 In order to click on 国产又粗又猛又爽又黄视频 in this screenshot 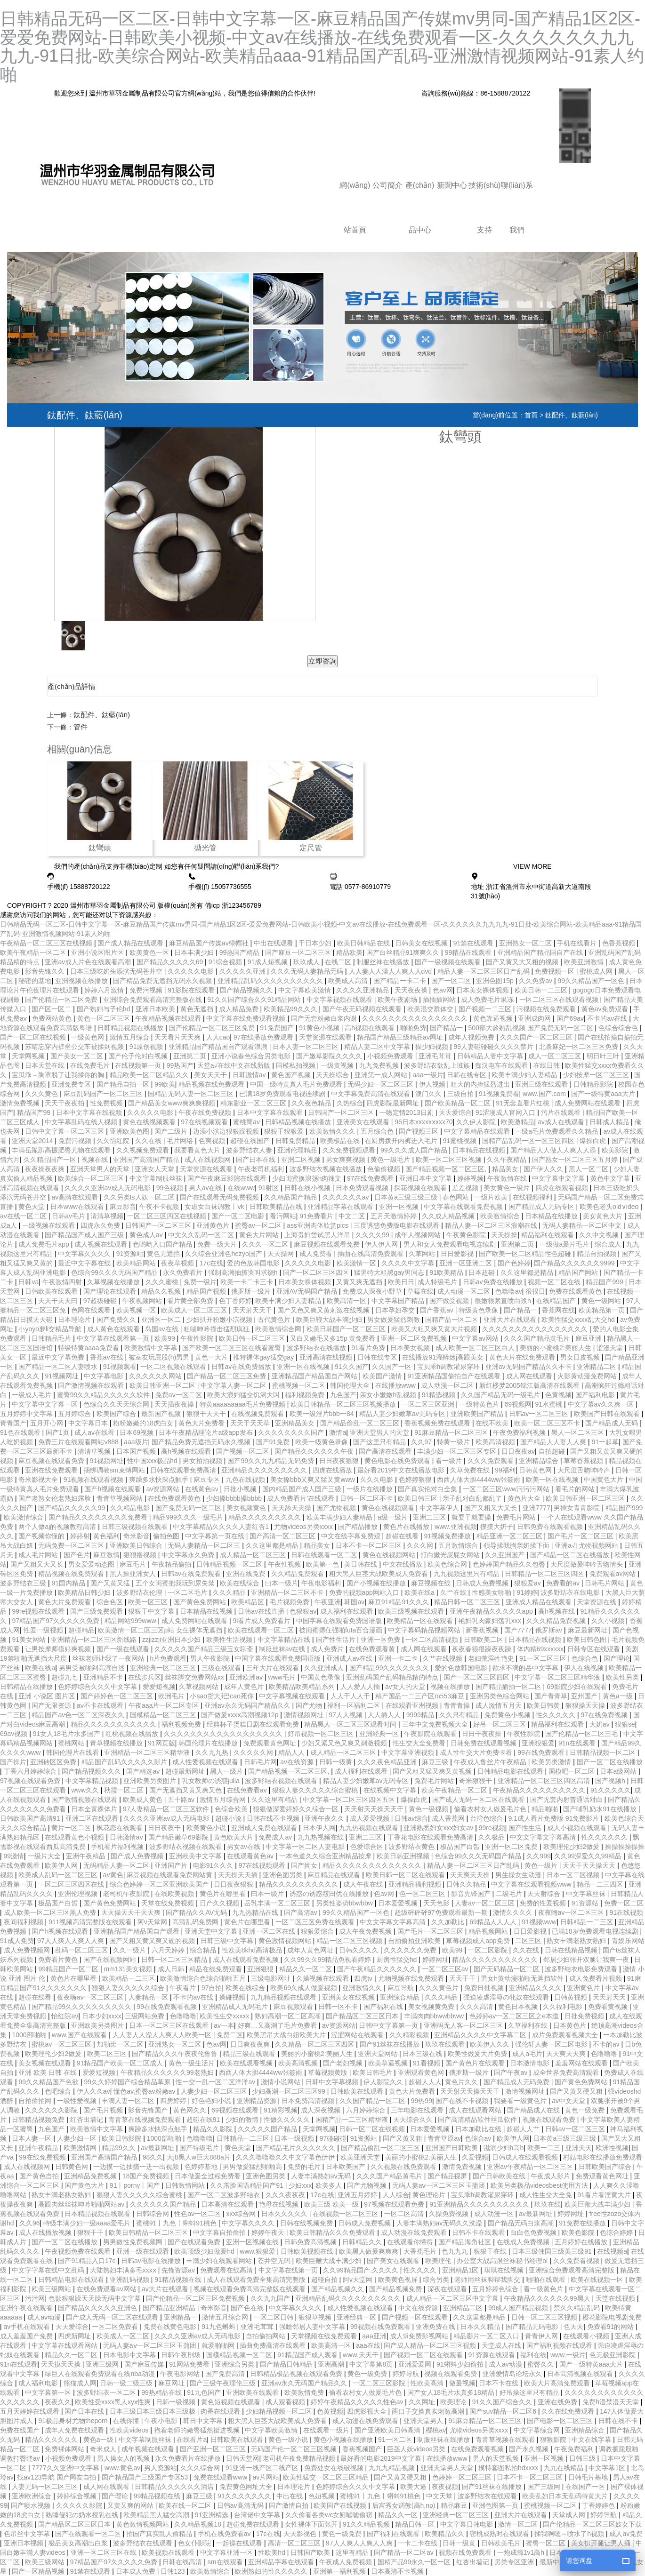, I will do `click(433, 1771)`.